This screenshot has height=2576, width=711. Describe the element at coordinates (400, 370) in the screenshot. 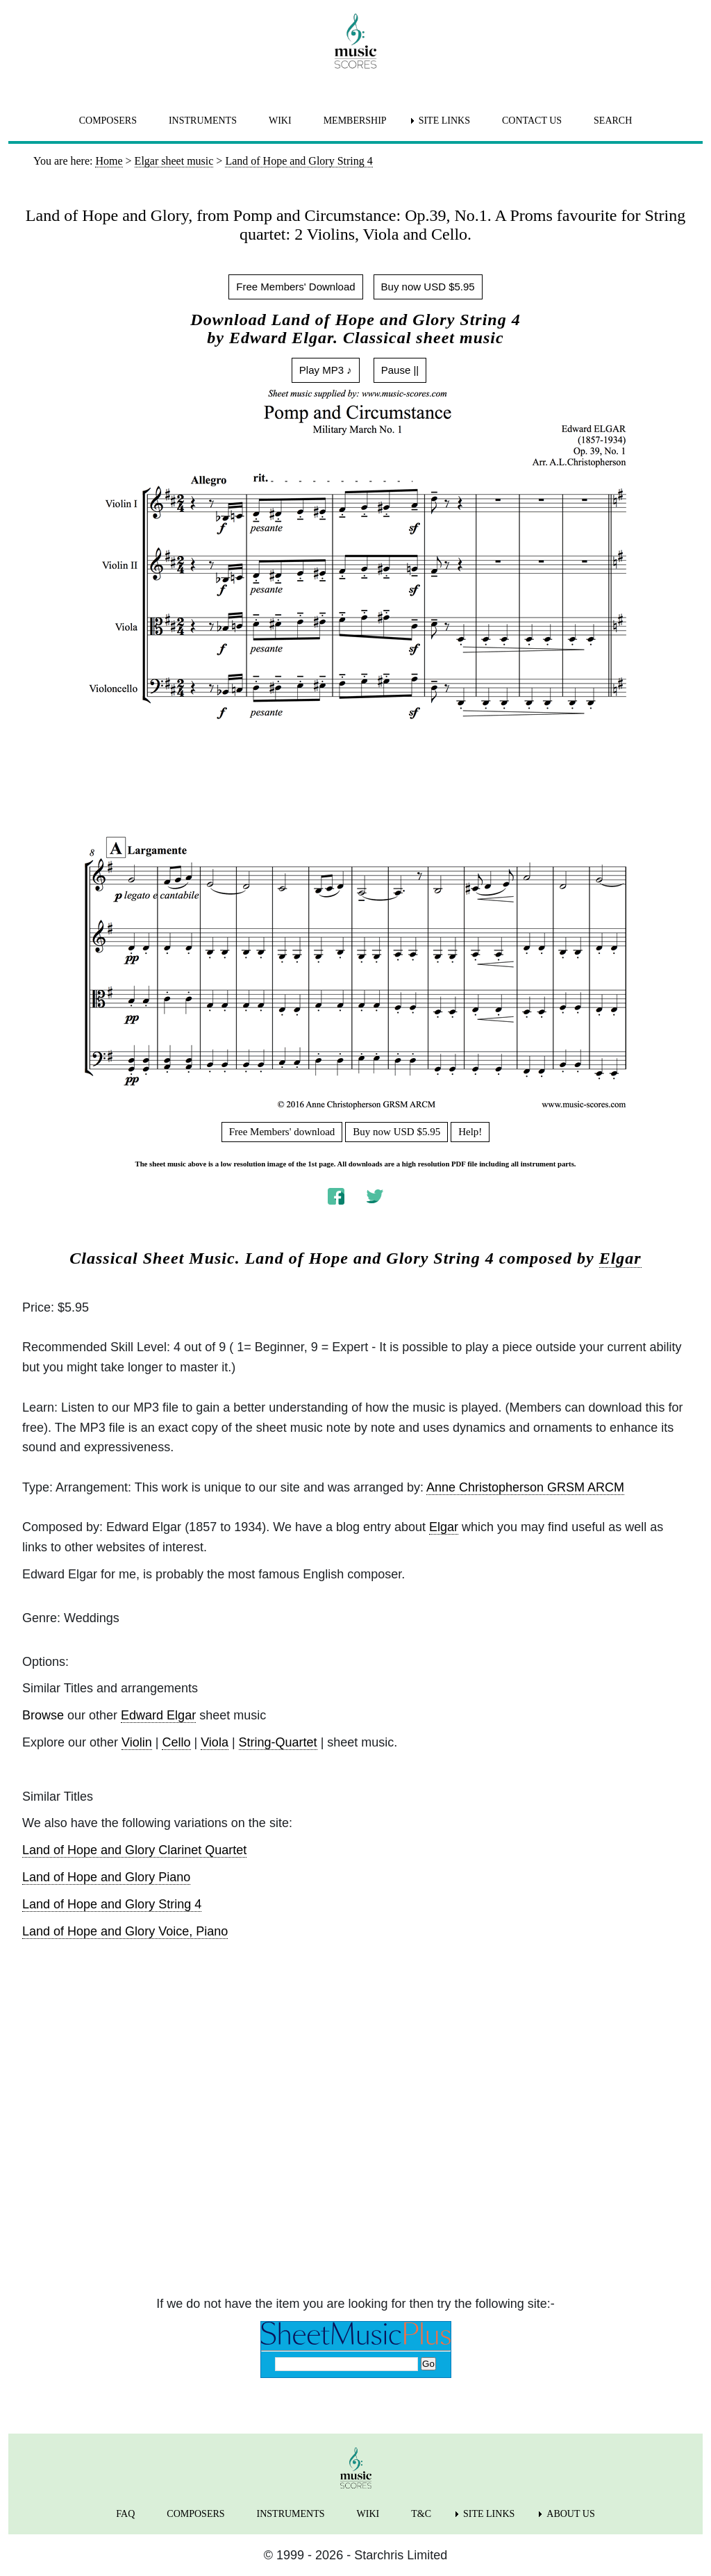

I see `Pause ||` at that location.